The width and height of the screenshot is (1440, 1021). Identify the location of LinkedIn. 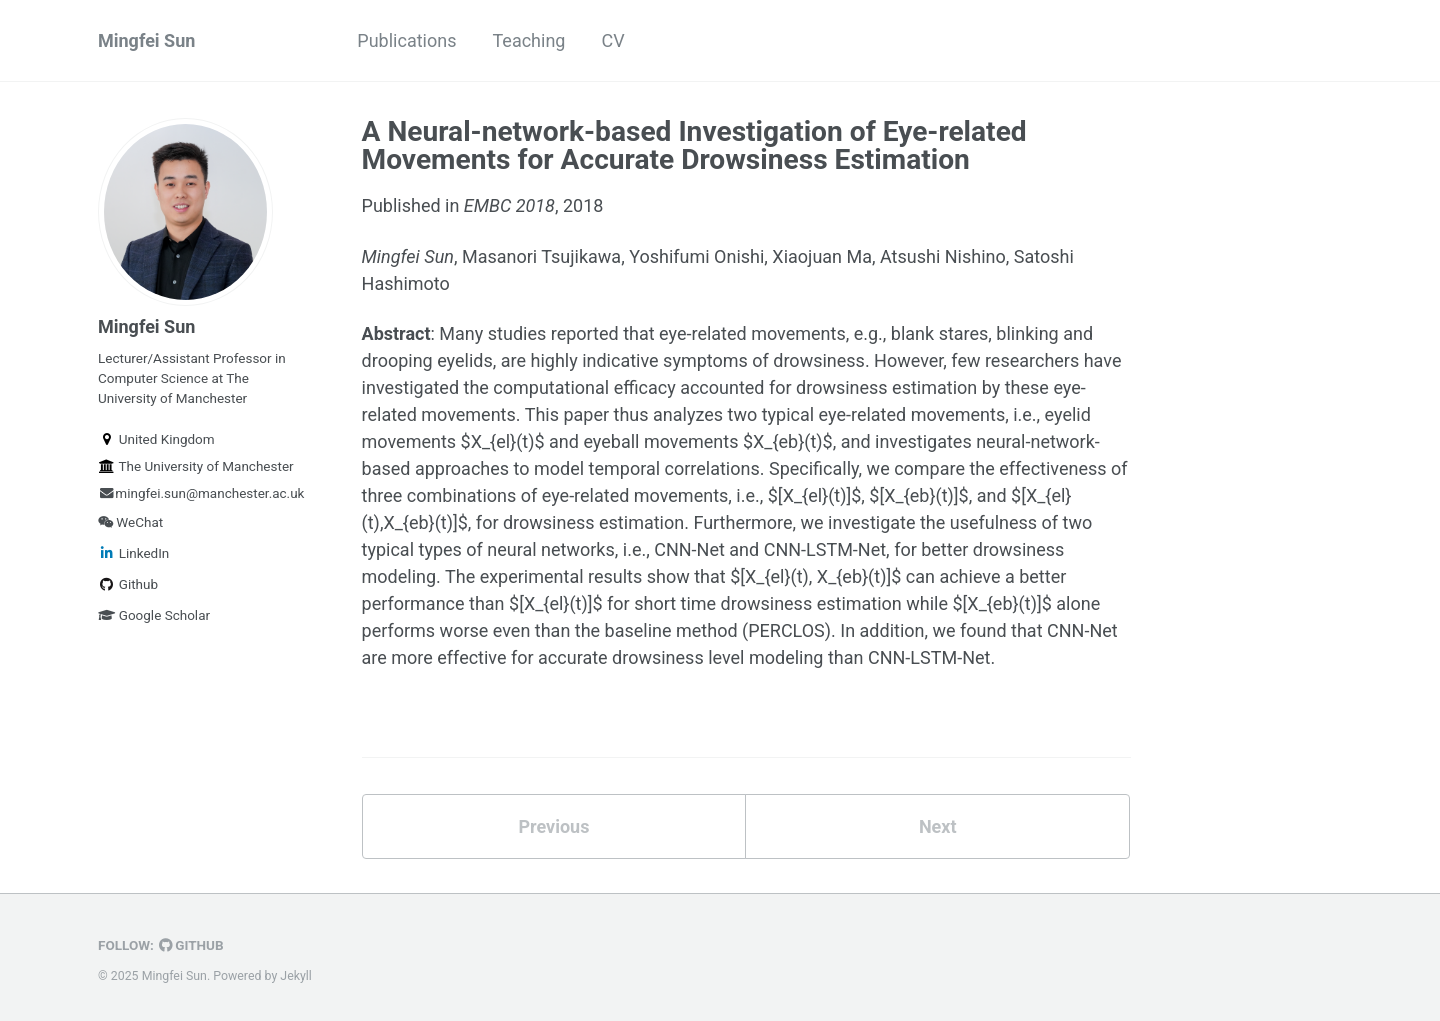
(133, 553).